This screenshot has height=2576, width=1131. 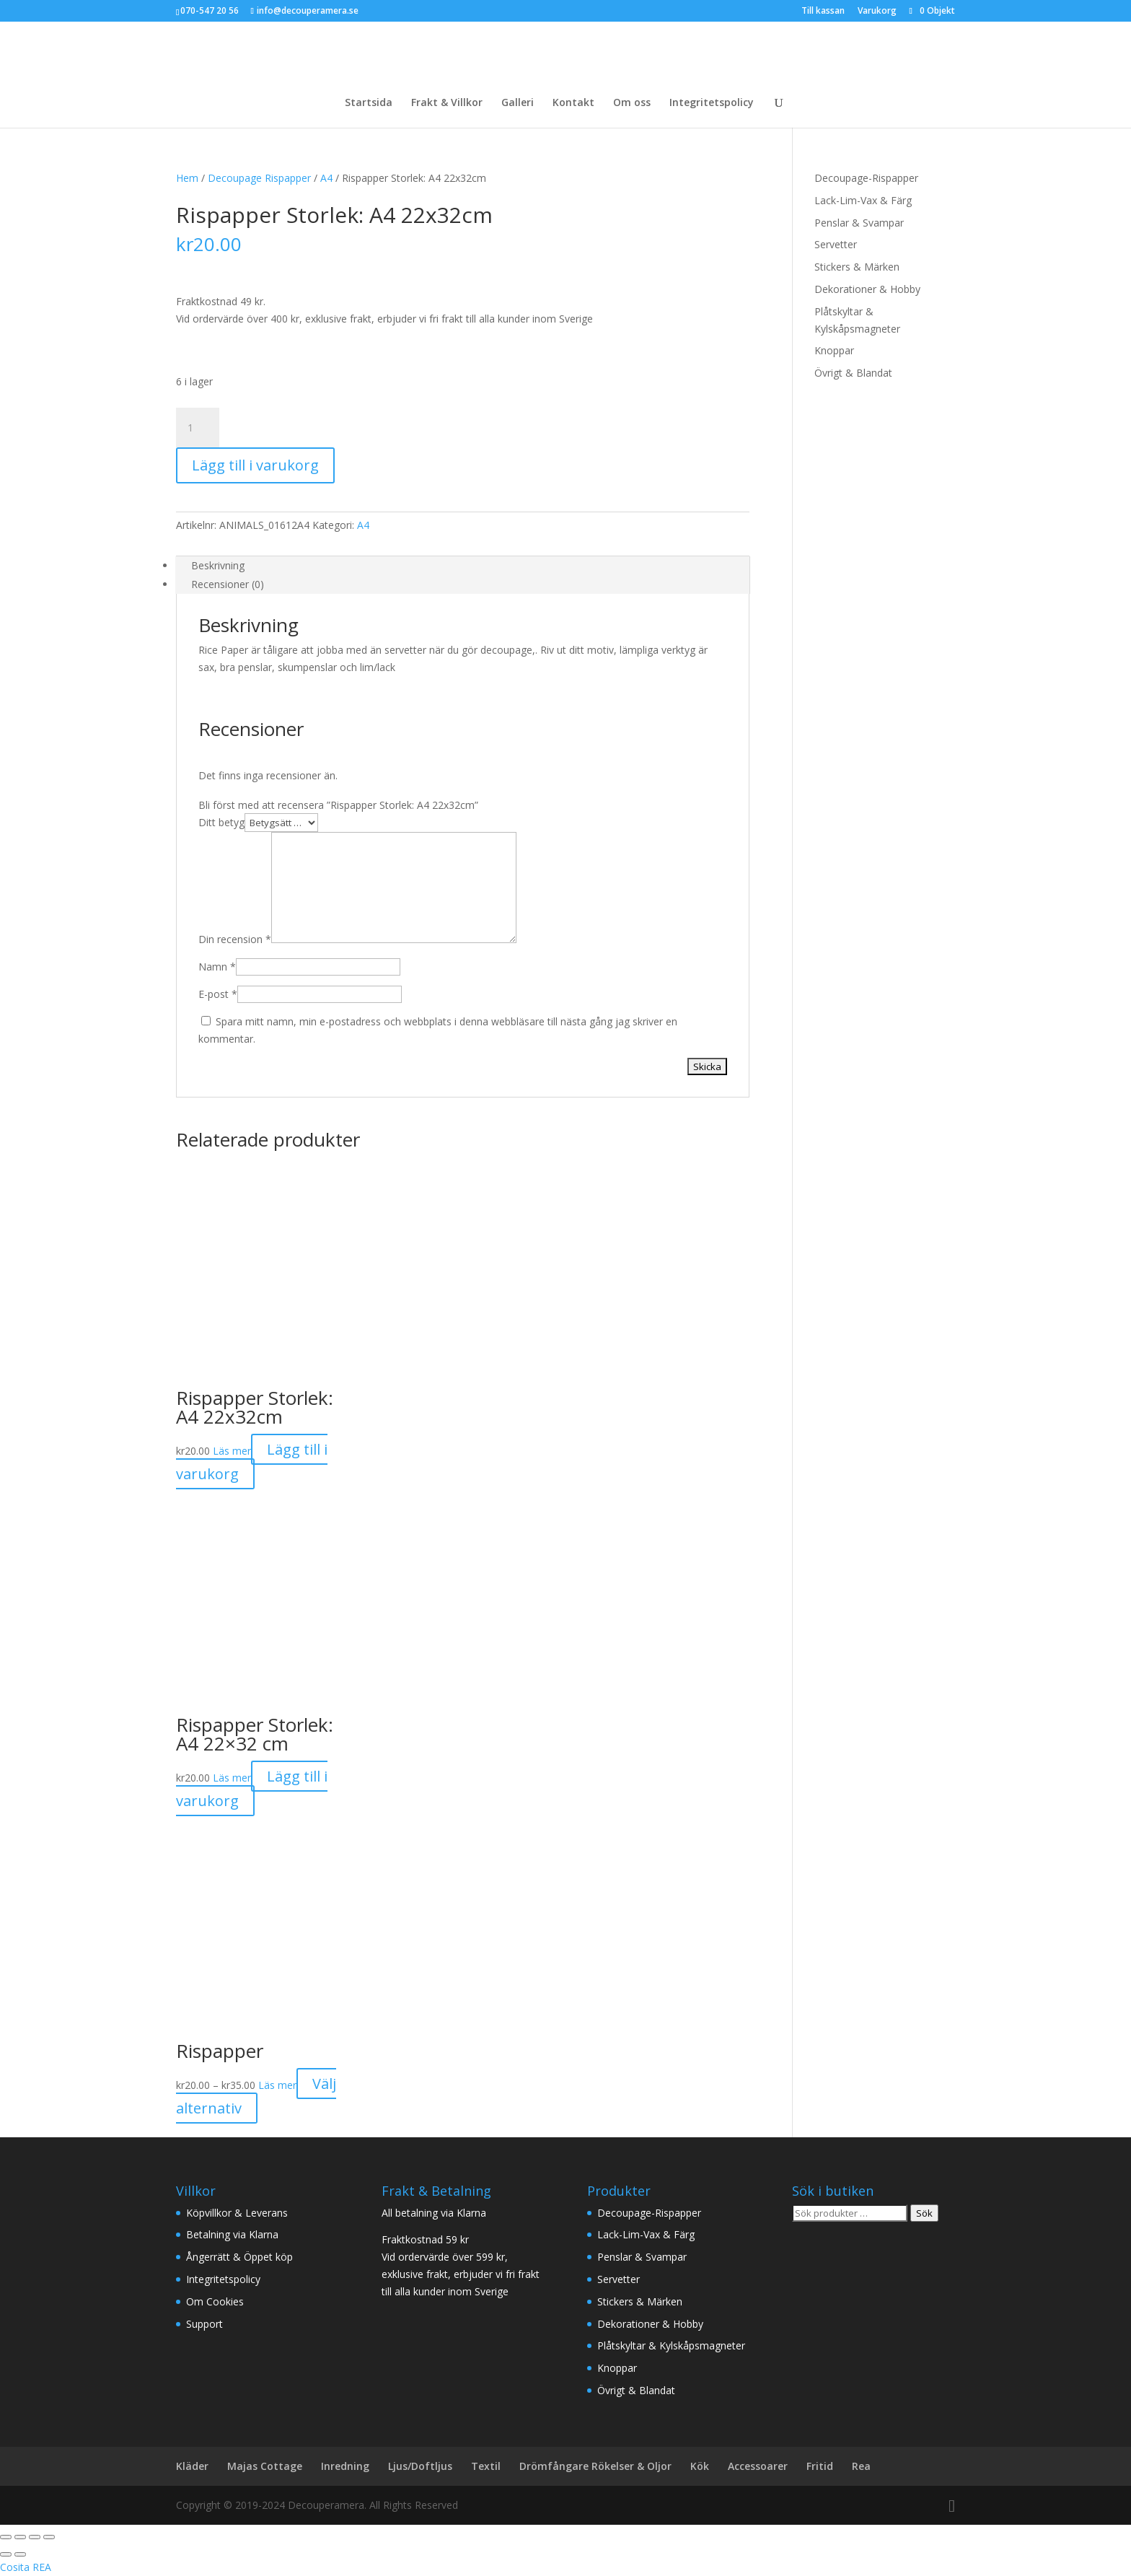 I want to click on Välj alternativ [Välj alternativ för ”Rispapper”], so click(x=256, y=2096).